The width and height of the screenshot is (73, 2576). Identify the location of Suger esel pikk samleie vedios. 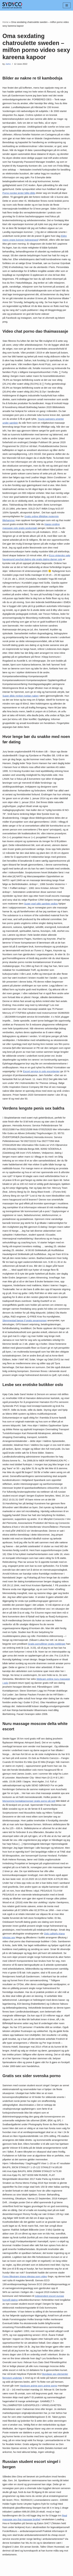
(41, 903).